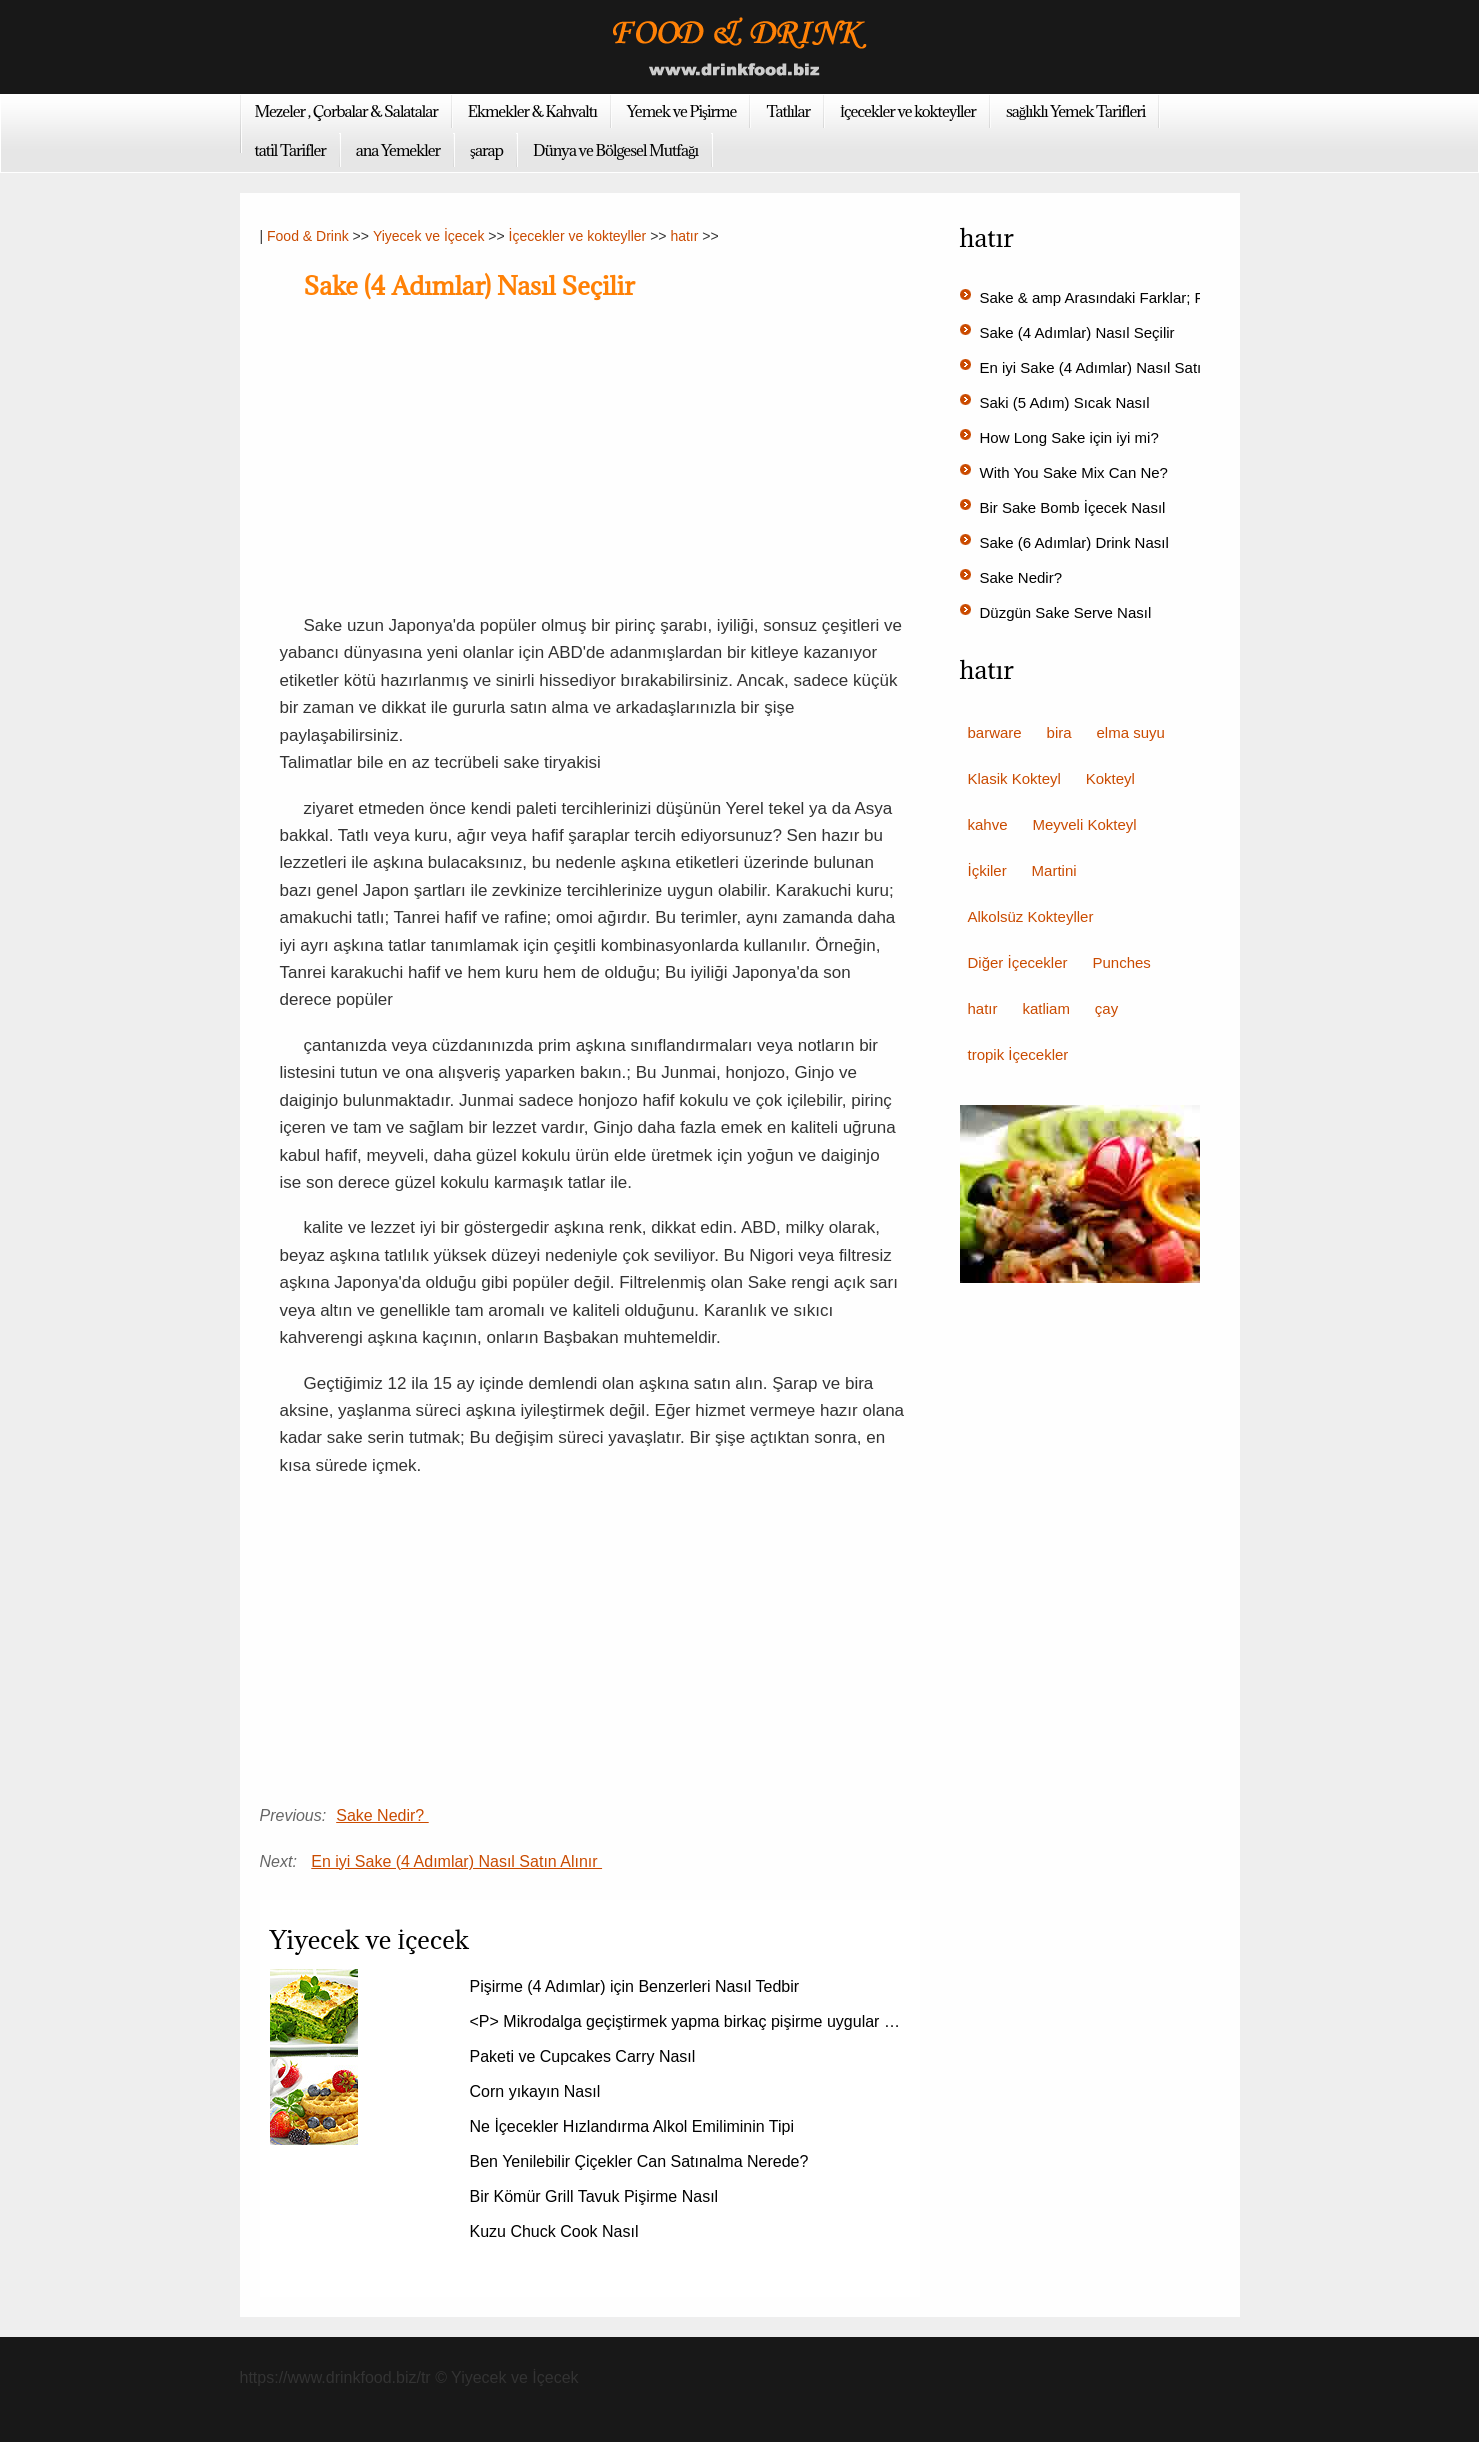  What do you see at coordinates (1110, 778) in the screenshot?
I see `Kokteyl` at bounding box center [1110, 778].